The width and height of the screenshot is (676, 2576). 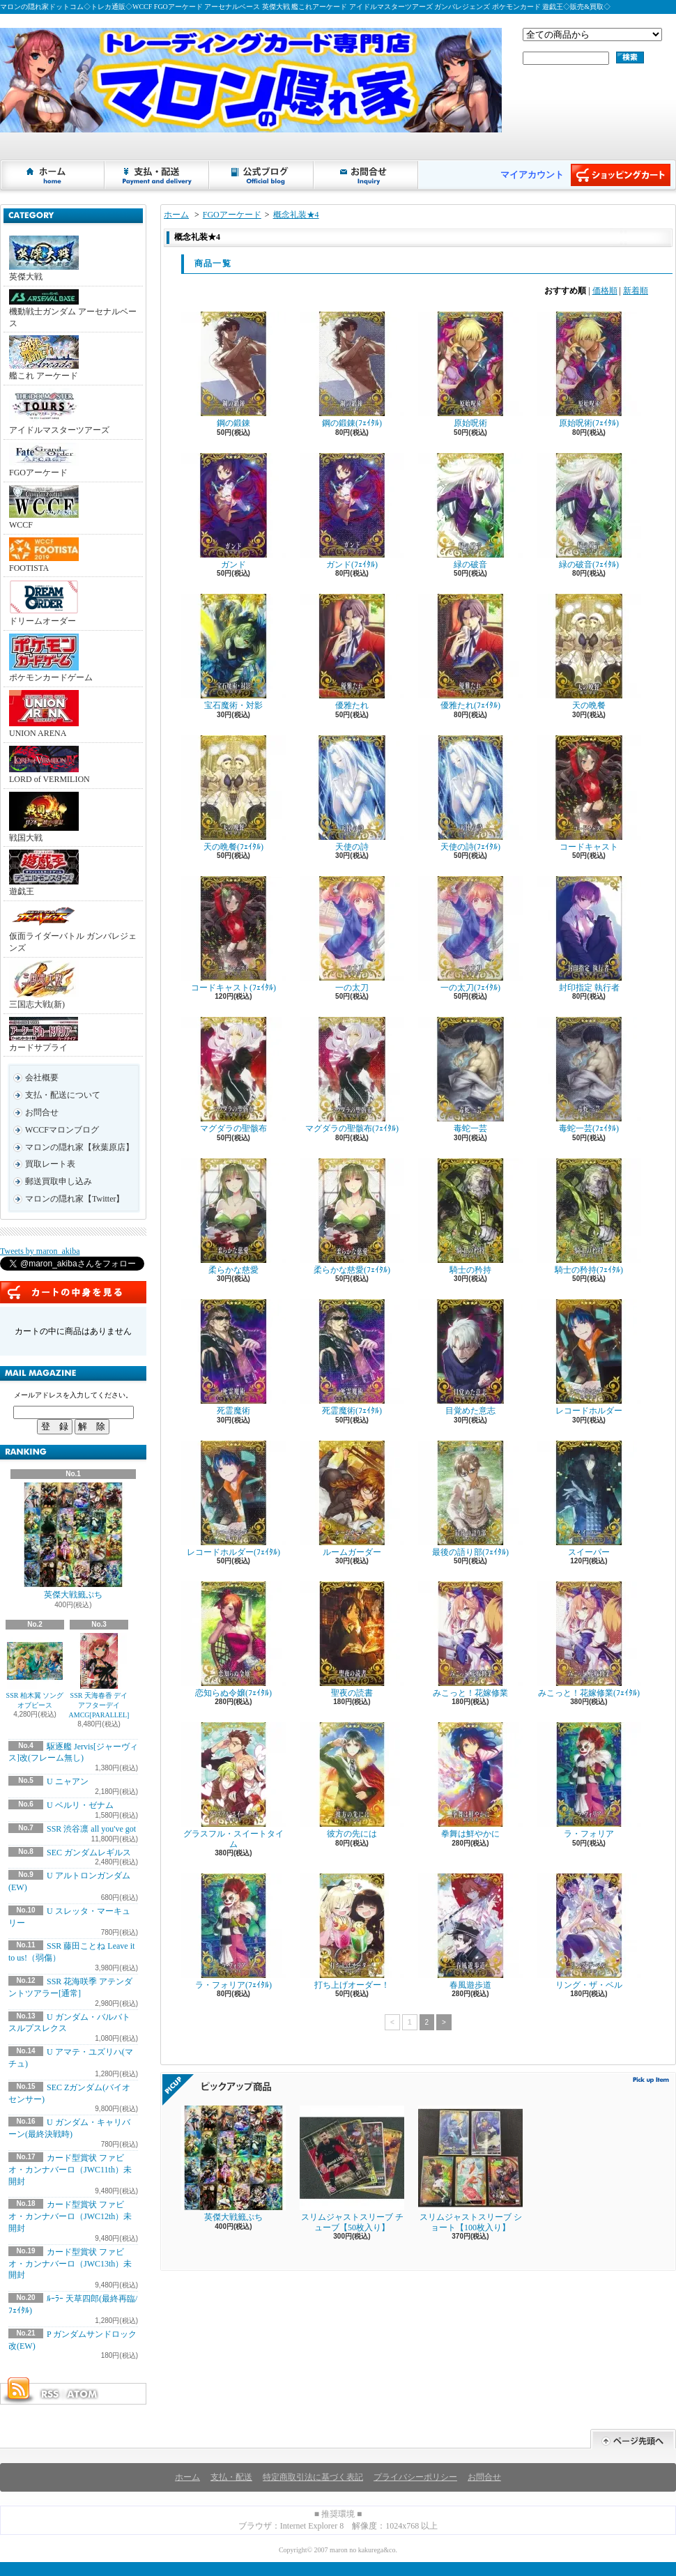 What do you see at coordinates (59, 411) in the screenshot?
I see `アイドルマスターツアーズ` at bounding box center [59, 411].